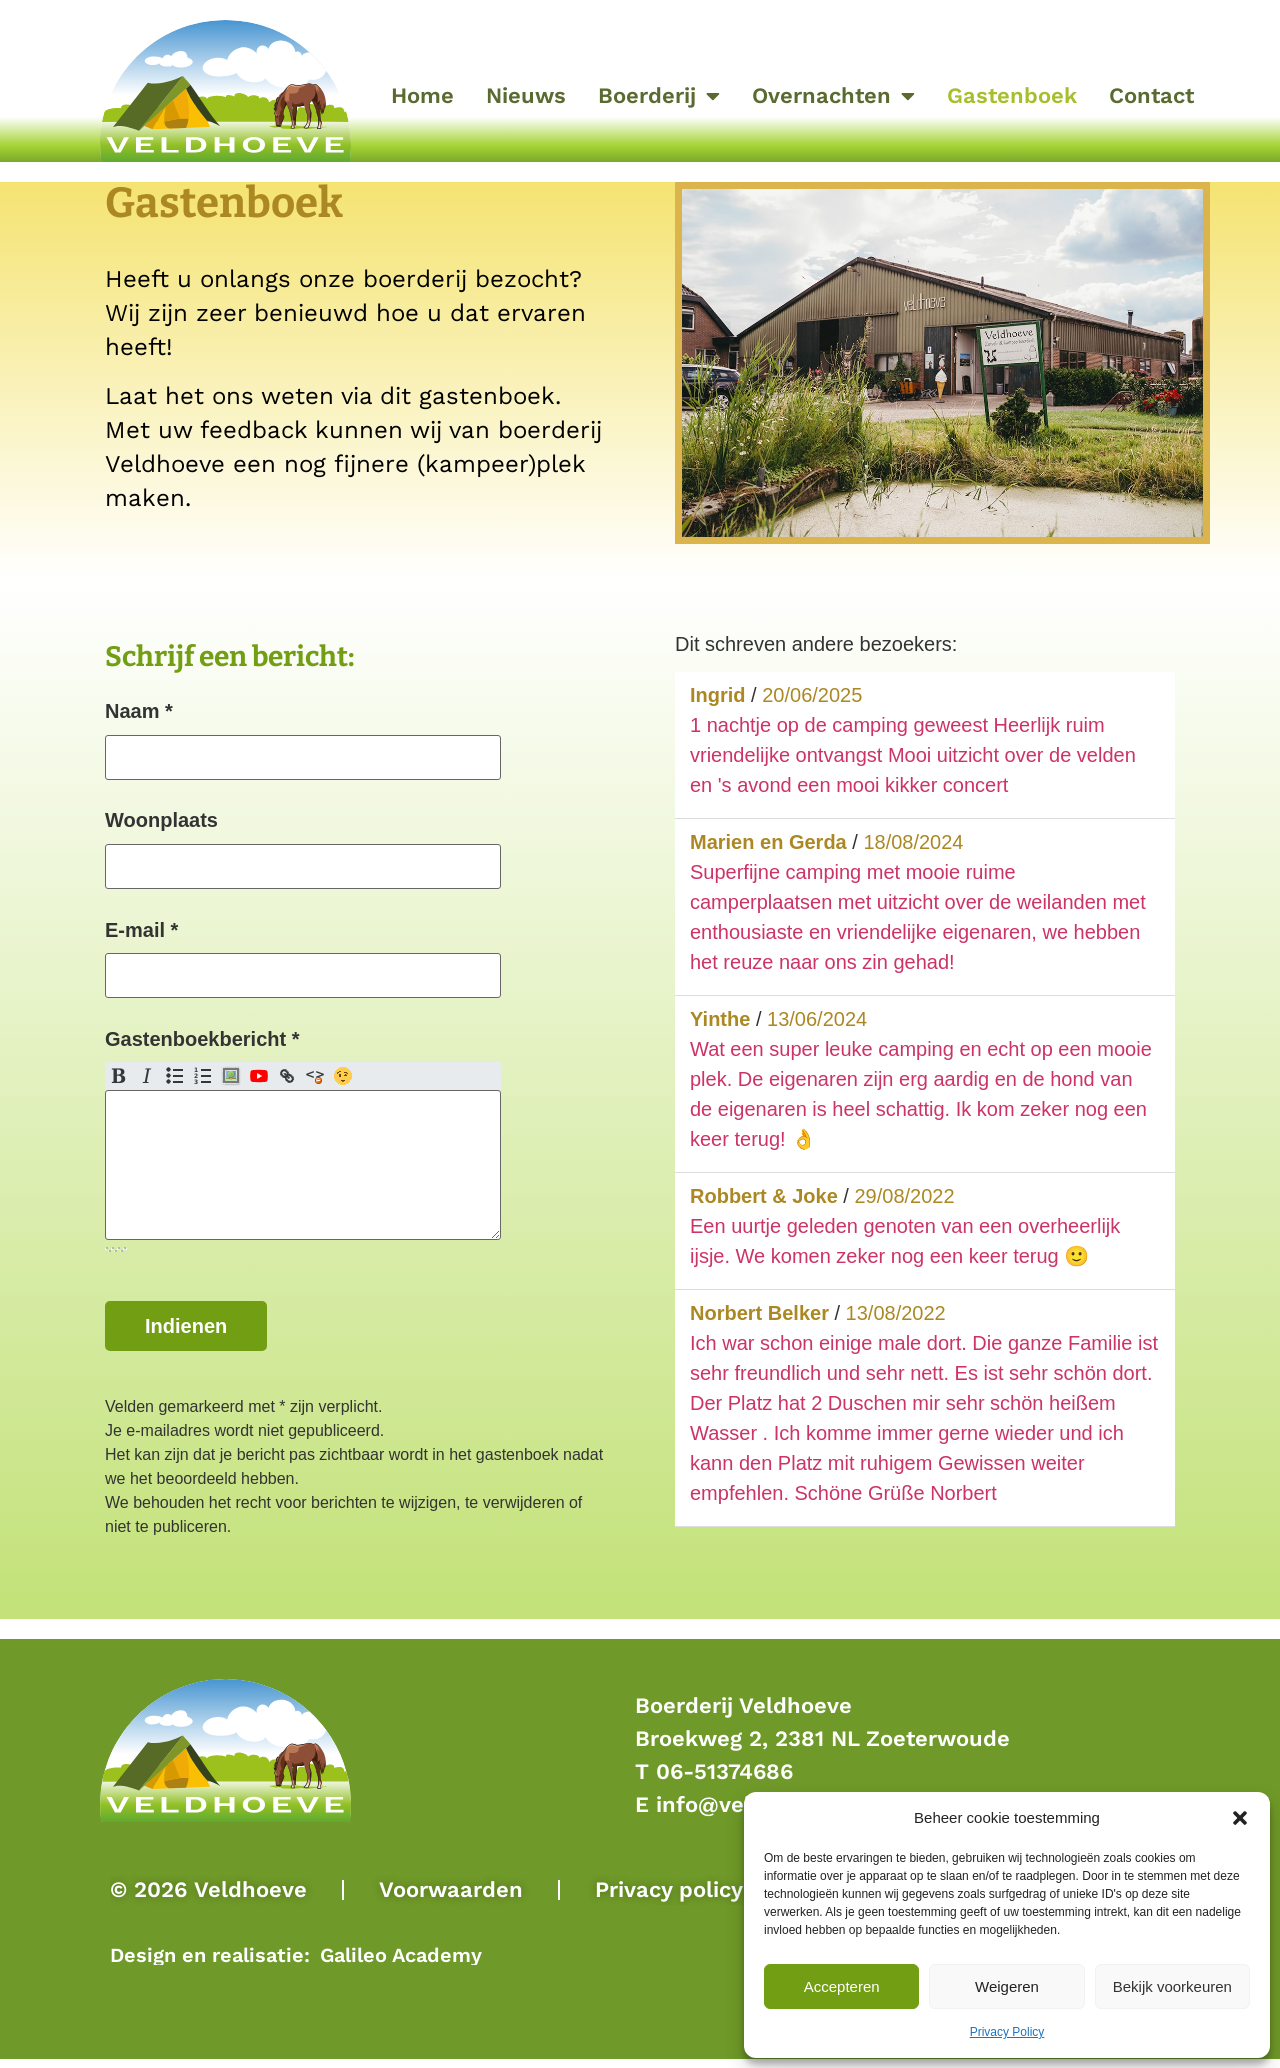  Describe the element at coordinates (659, 96) in the screenshot. I see `Boerderij` at that location.